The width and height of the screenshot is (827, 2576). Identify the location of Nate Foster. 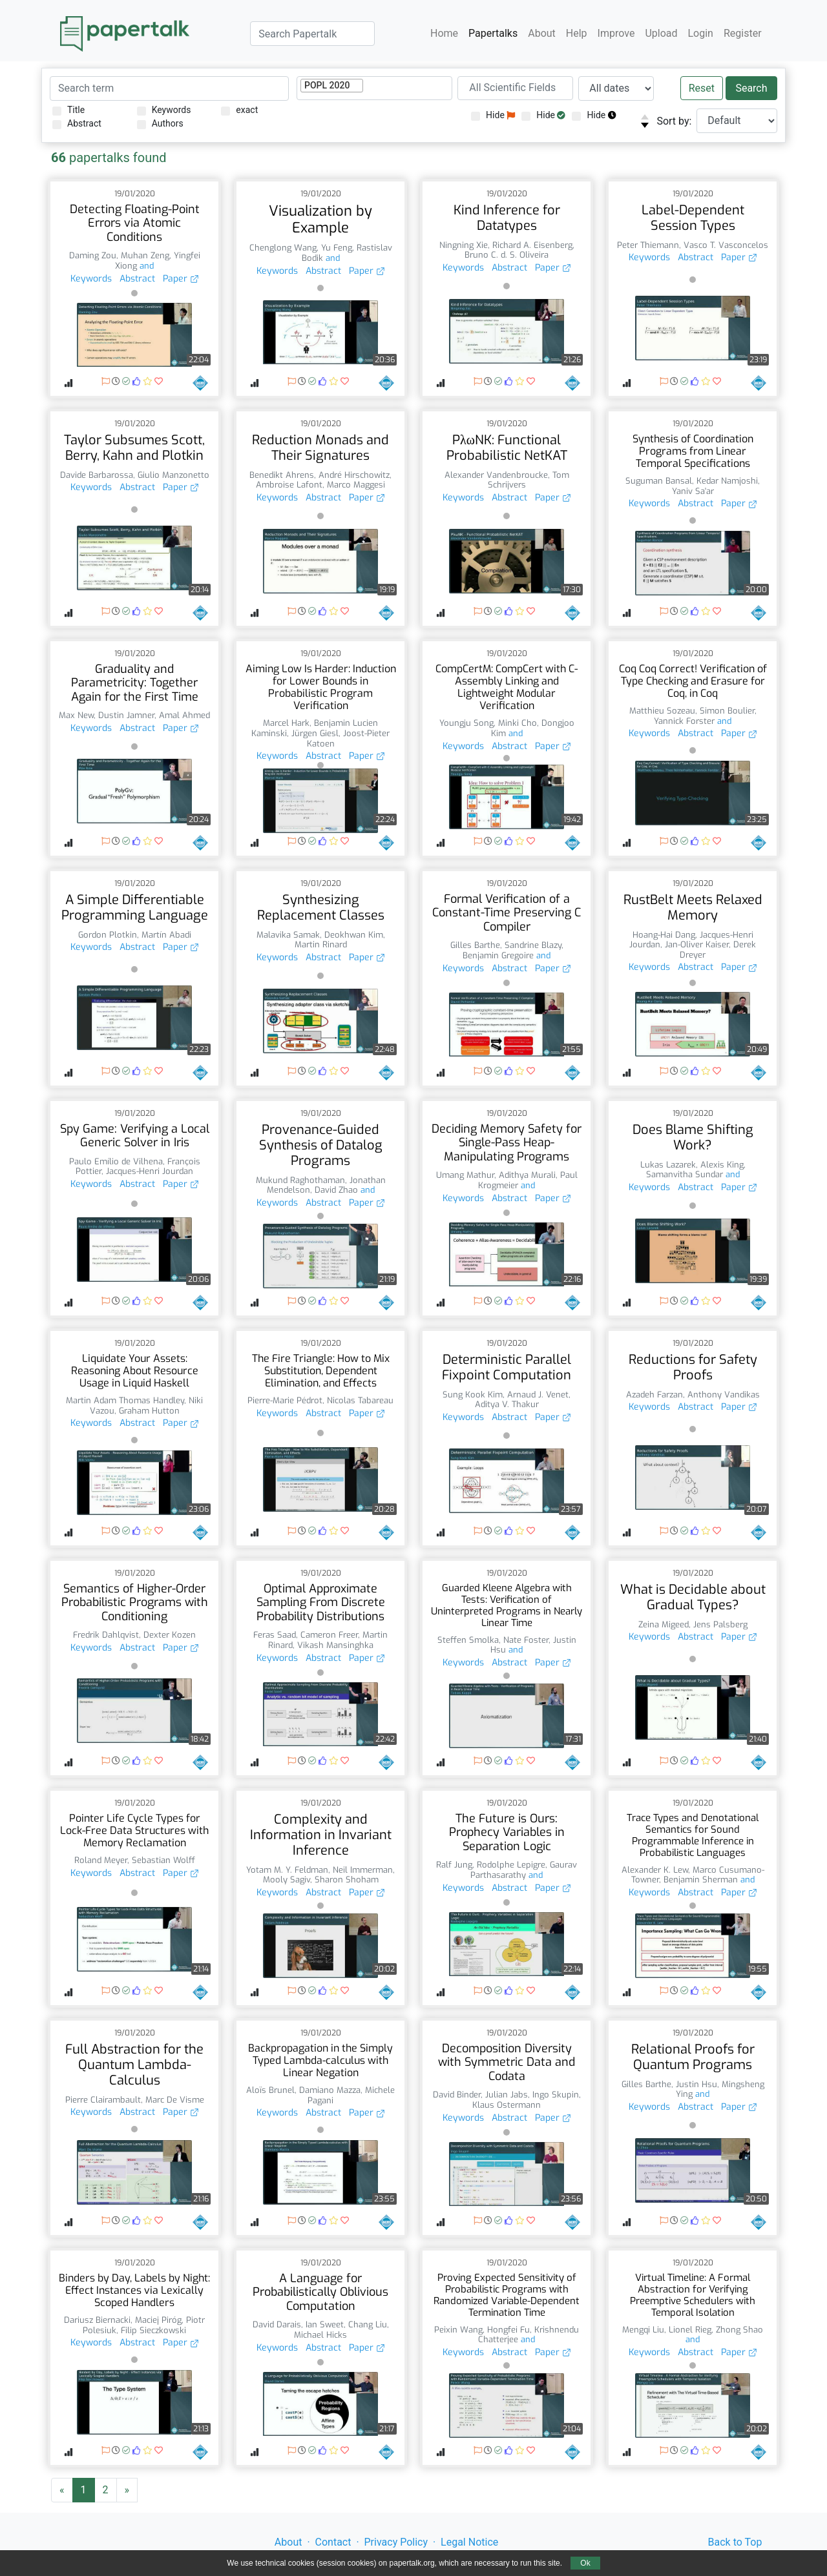
(526, 1639).